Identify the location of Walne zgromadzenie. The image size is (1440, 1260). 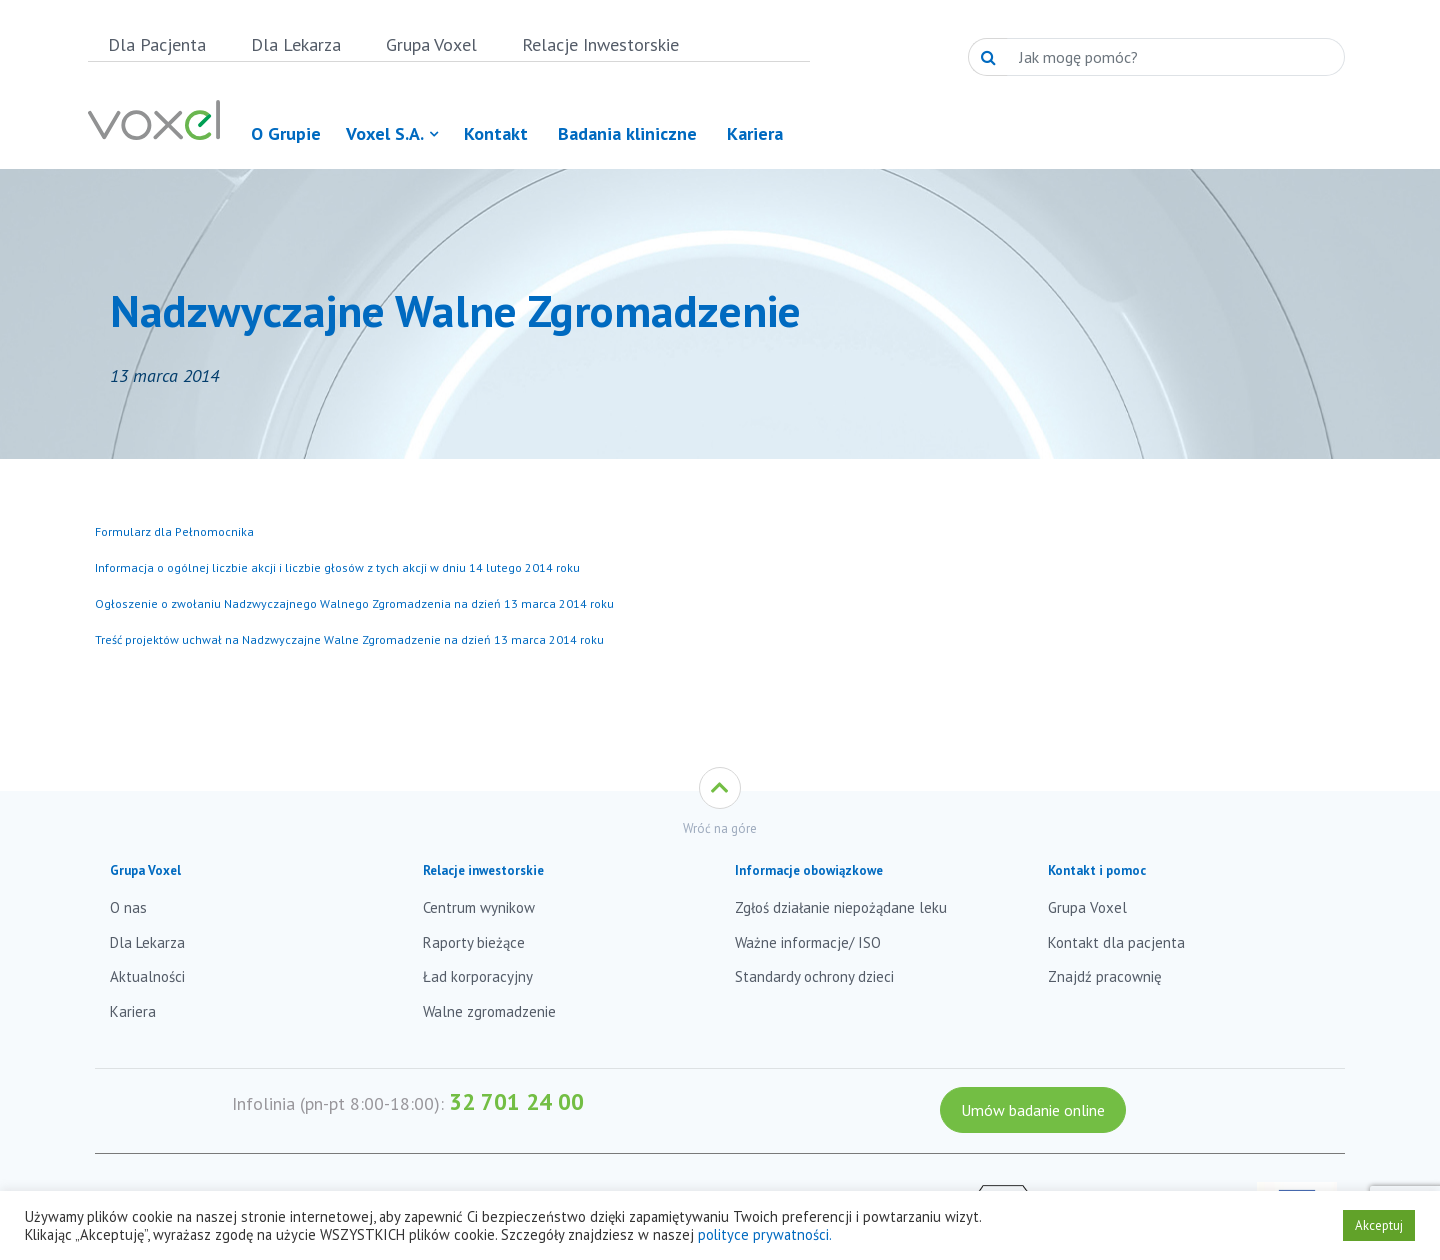
(489, 1011).